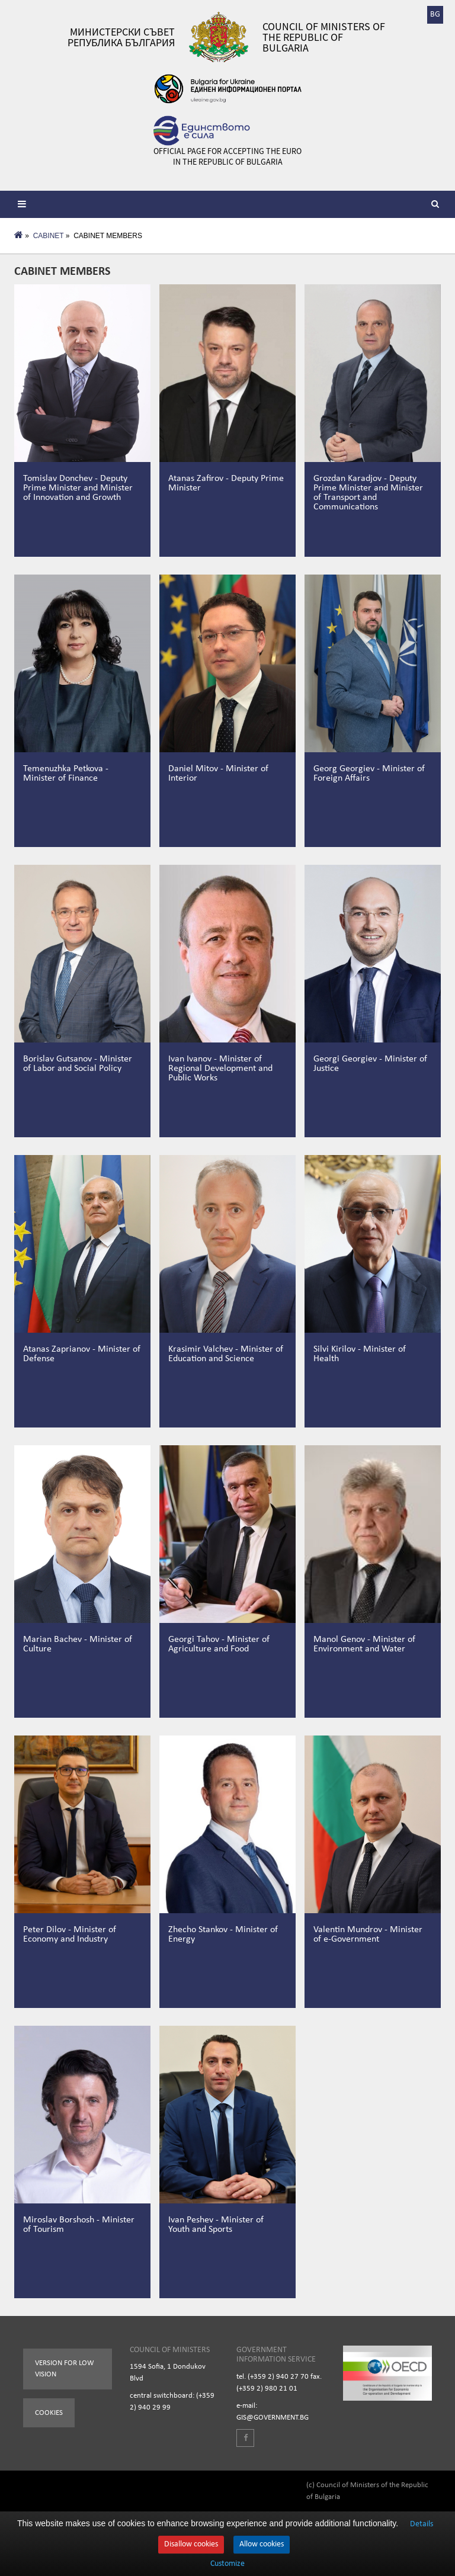  I want to click on Grozdan Karadjov - Deputy Prime Minister and Minister of Transport and Communications, so click(368, 493).